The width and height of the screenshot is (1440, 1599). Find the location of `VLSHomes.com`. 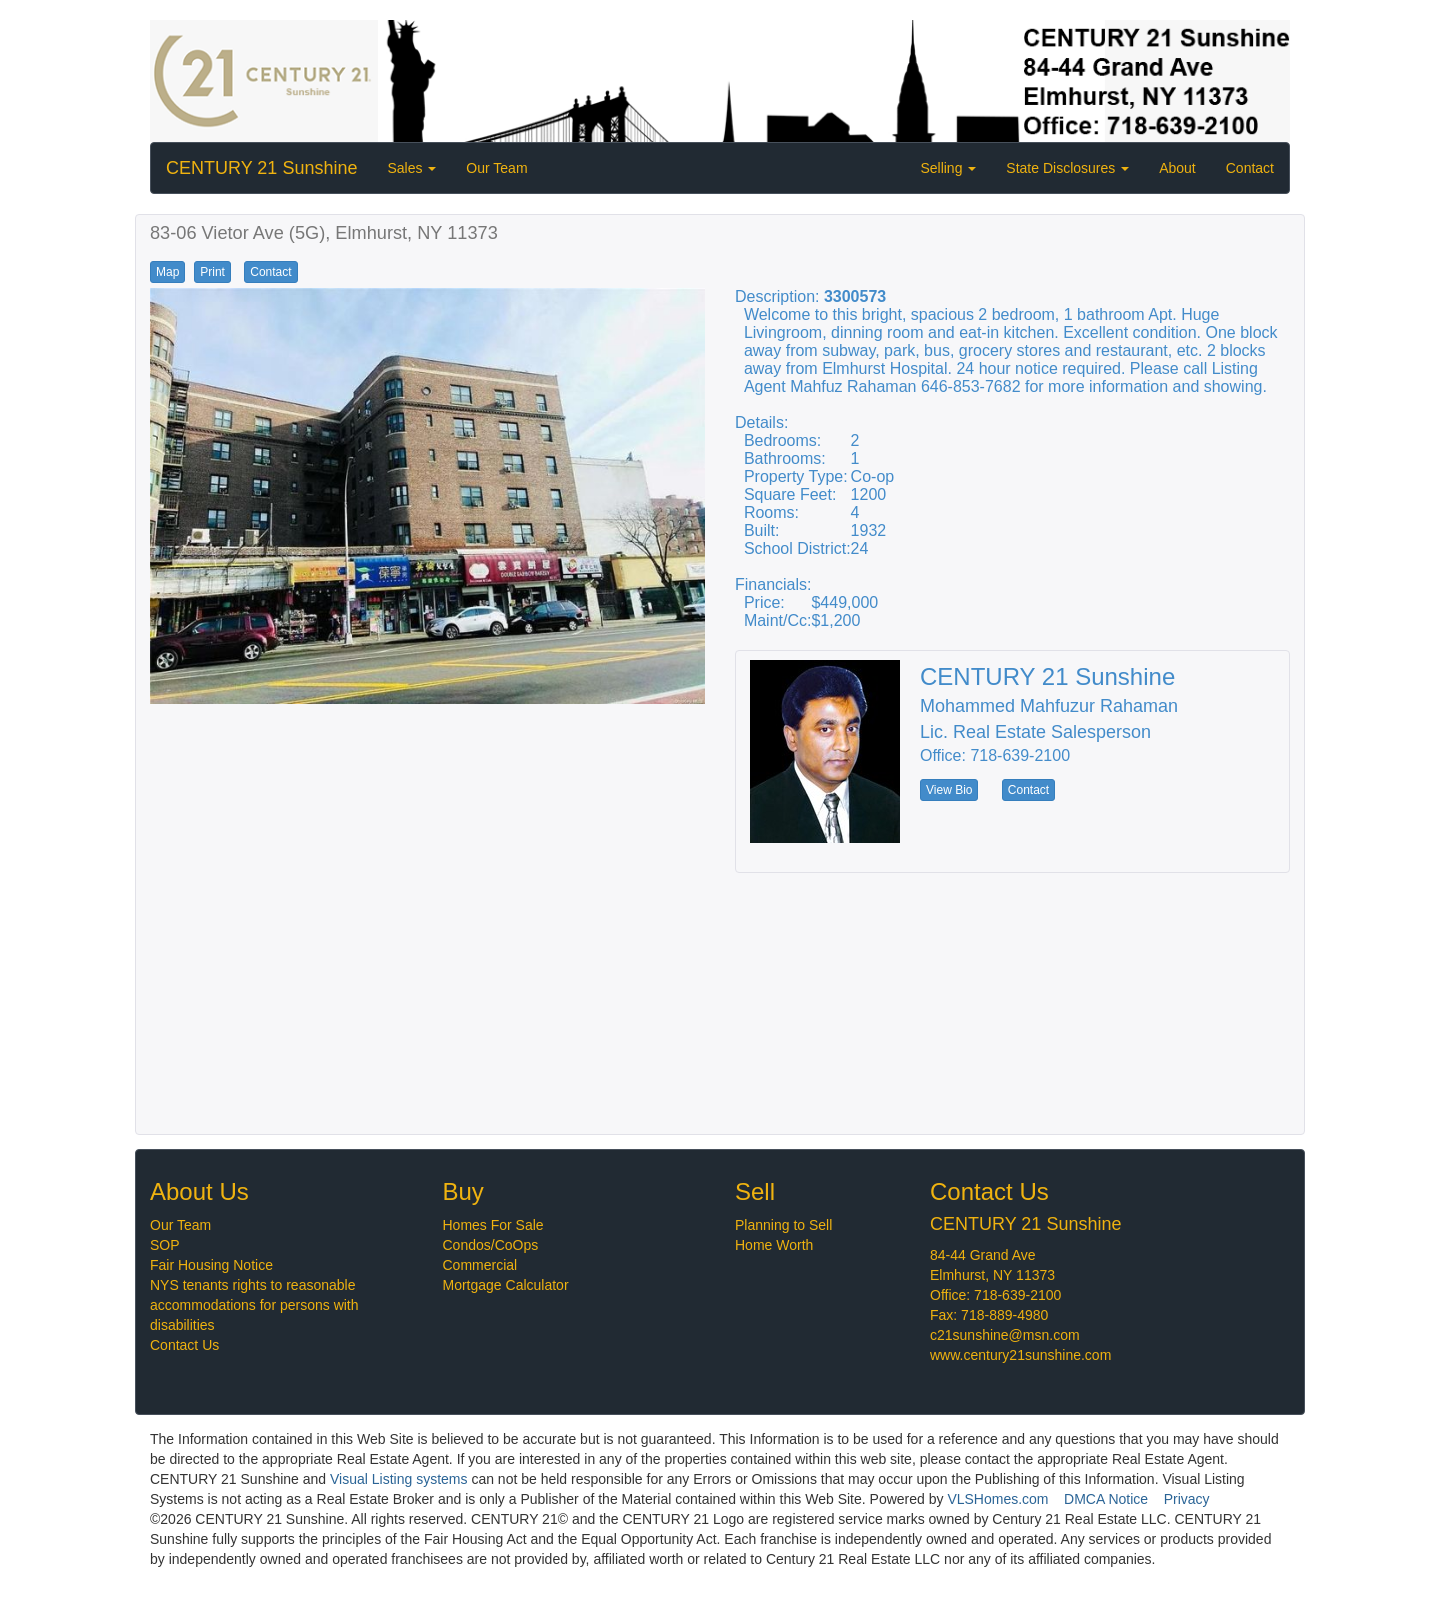

VLSHomes.com is located at coordinates (997, 1499).